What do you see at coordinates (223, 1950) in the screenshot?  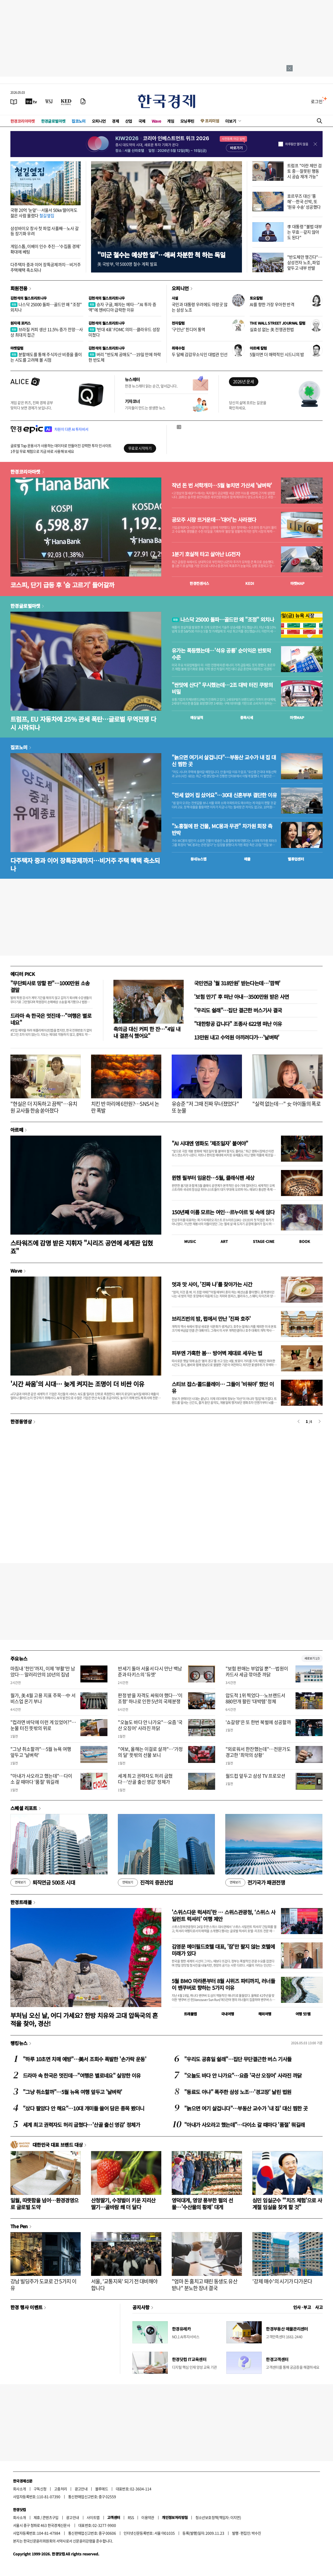 I see `김영문 메이필드호텔 대표, '잠'만 팔지 않는 호텔에 미래가 있다` at bounding box center [223, 1950].